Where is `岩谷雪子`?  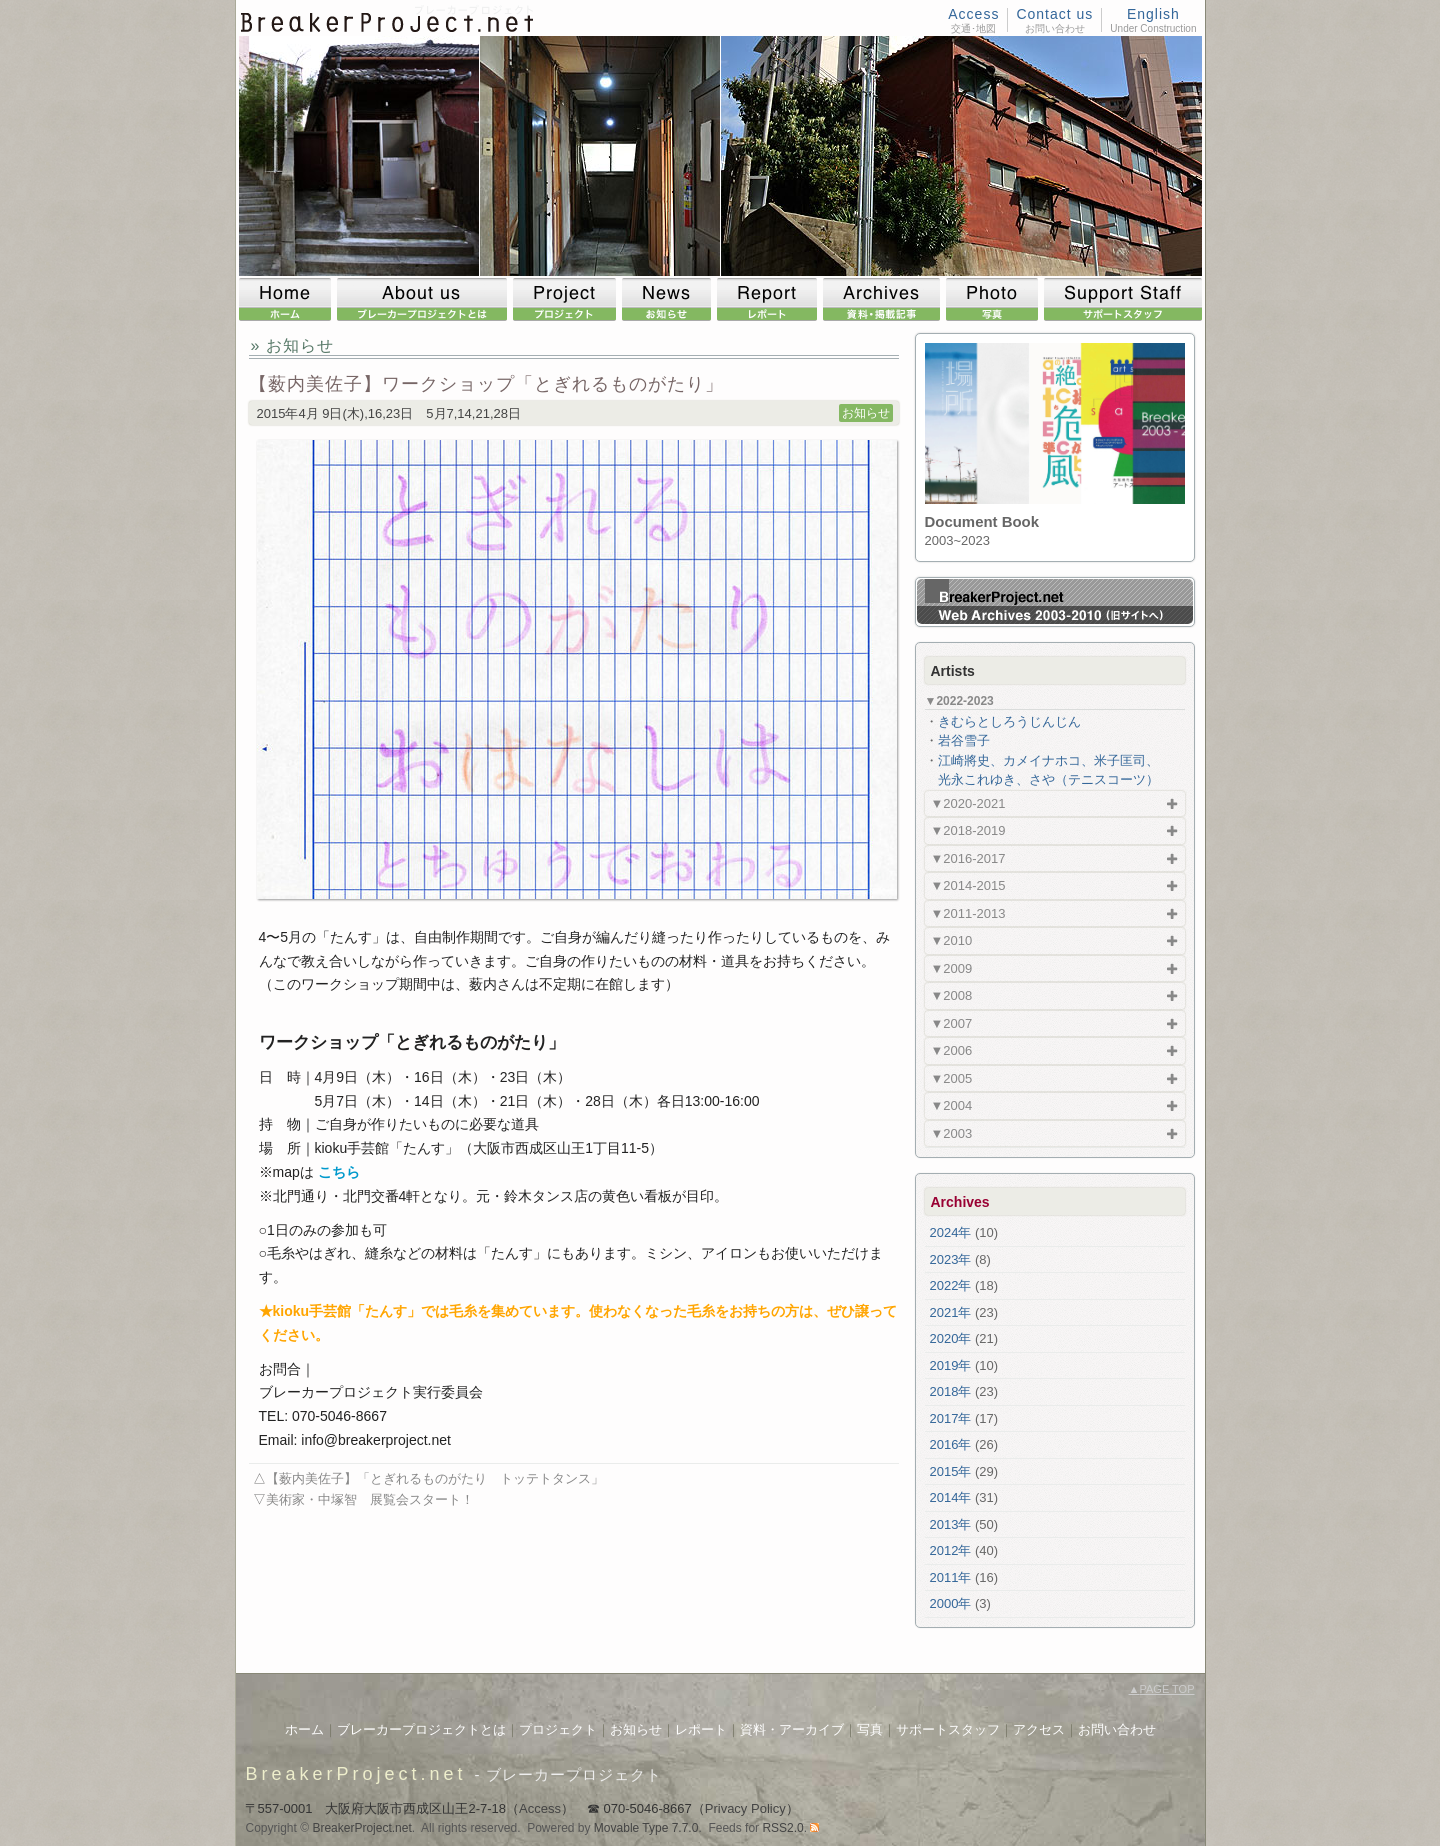 岩谷雪子 is located at coordinates (964, 740).